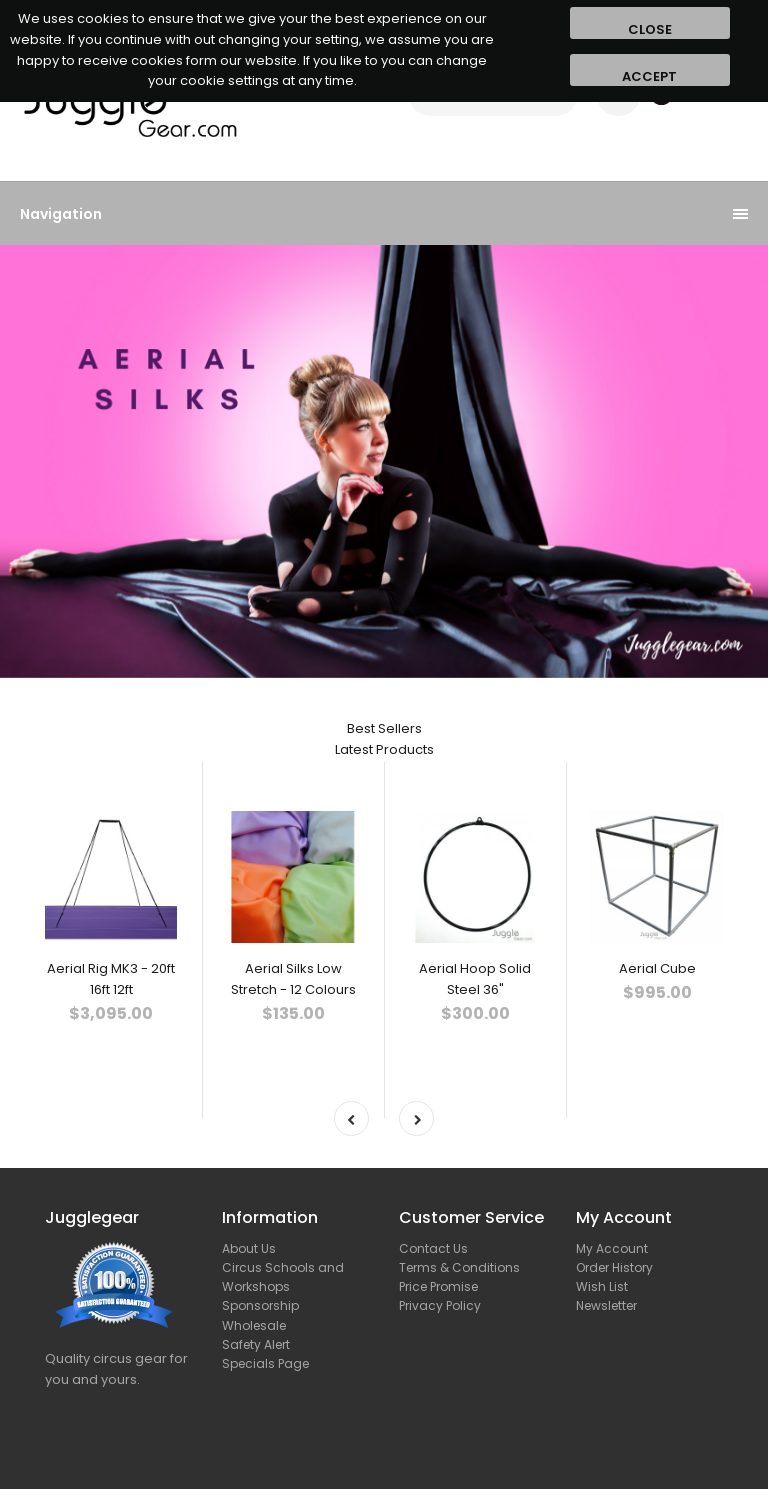 The height and width of the screenshot is (1489, 768). I want to click on Safety Alert, so click(256, 1344).